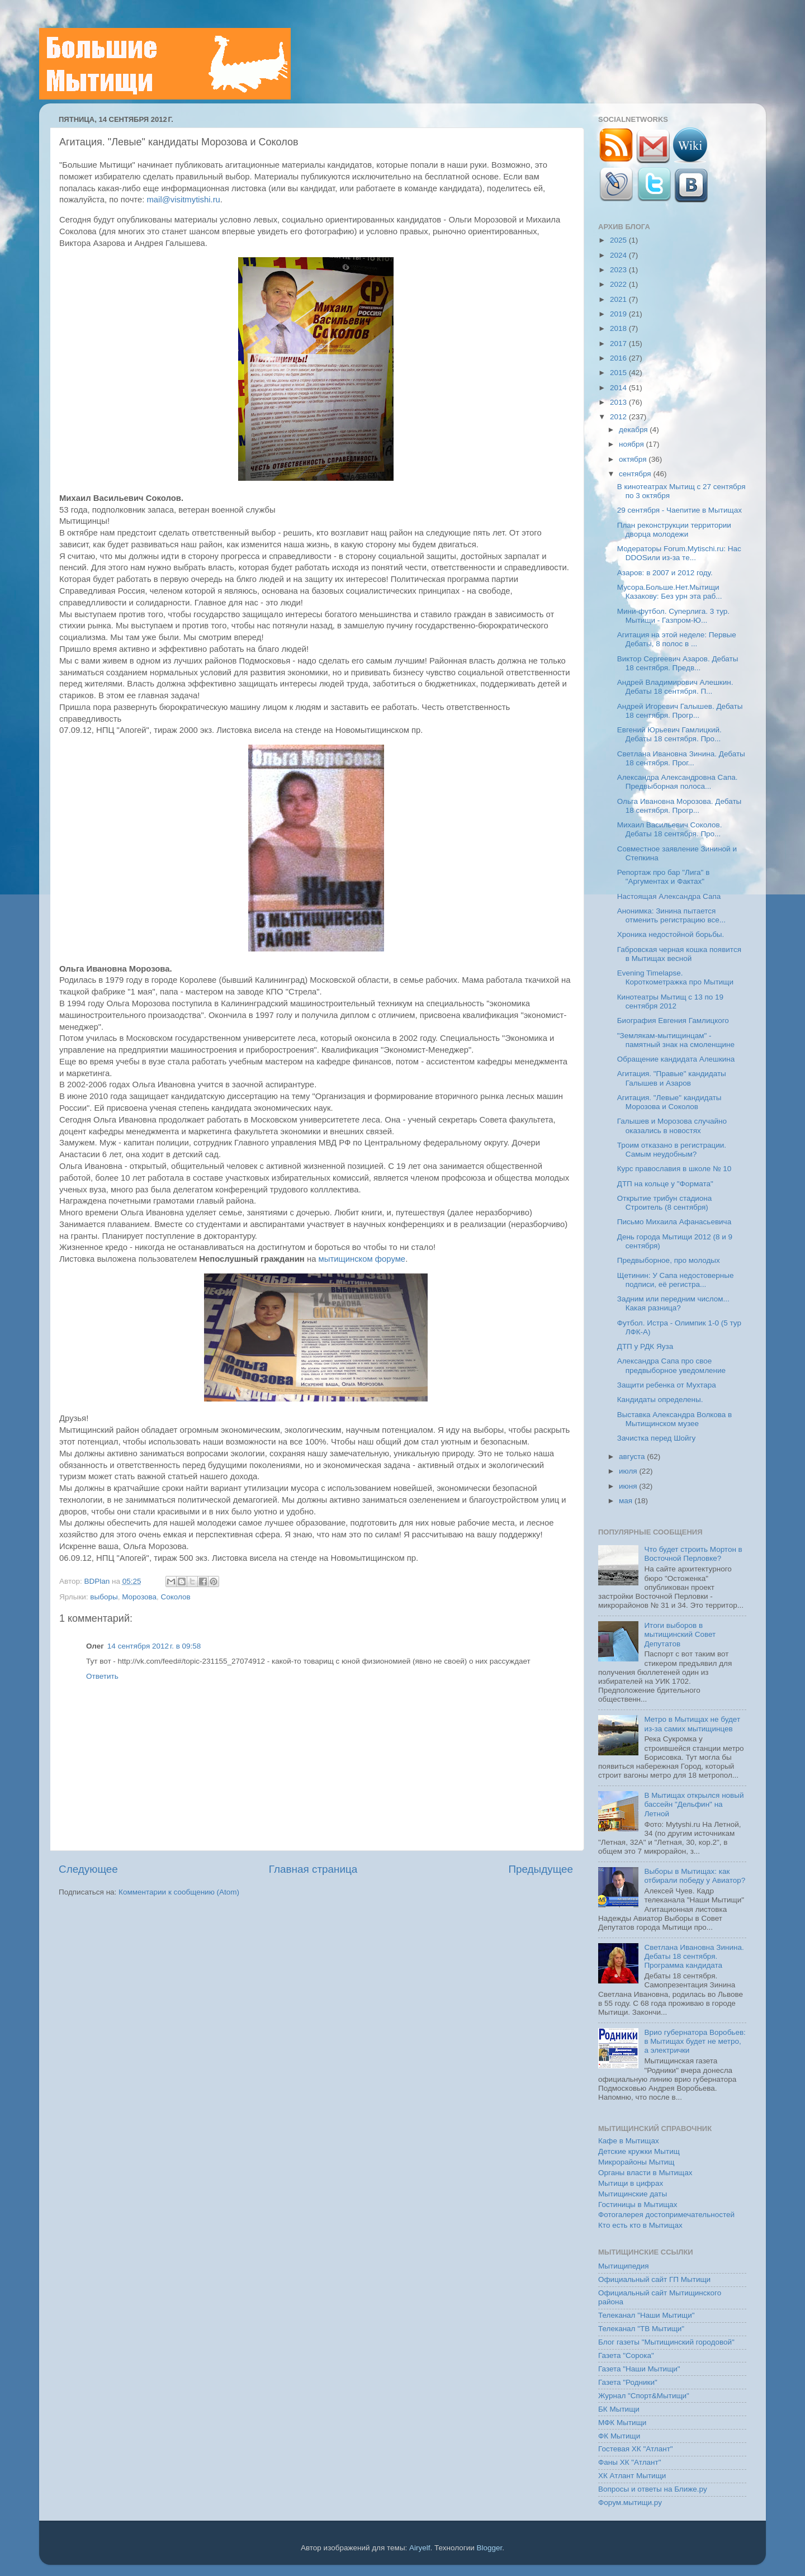  Describe the element at coordinates (675, 977) in the screenshot. I see `Evening Timelapse. Короткометражка про Мытищи` at that location.